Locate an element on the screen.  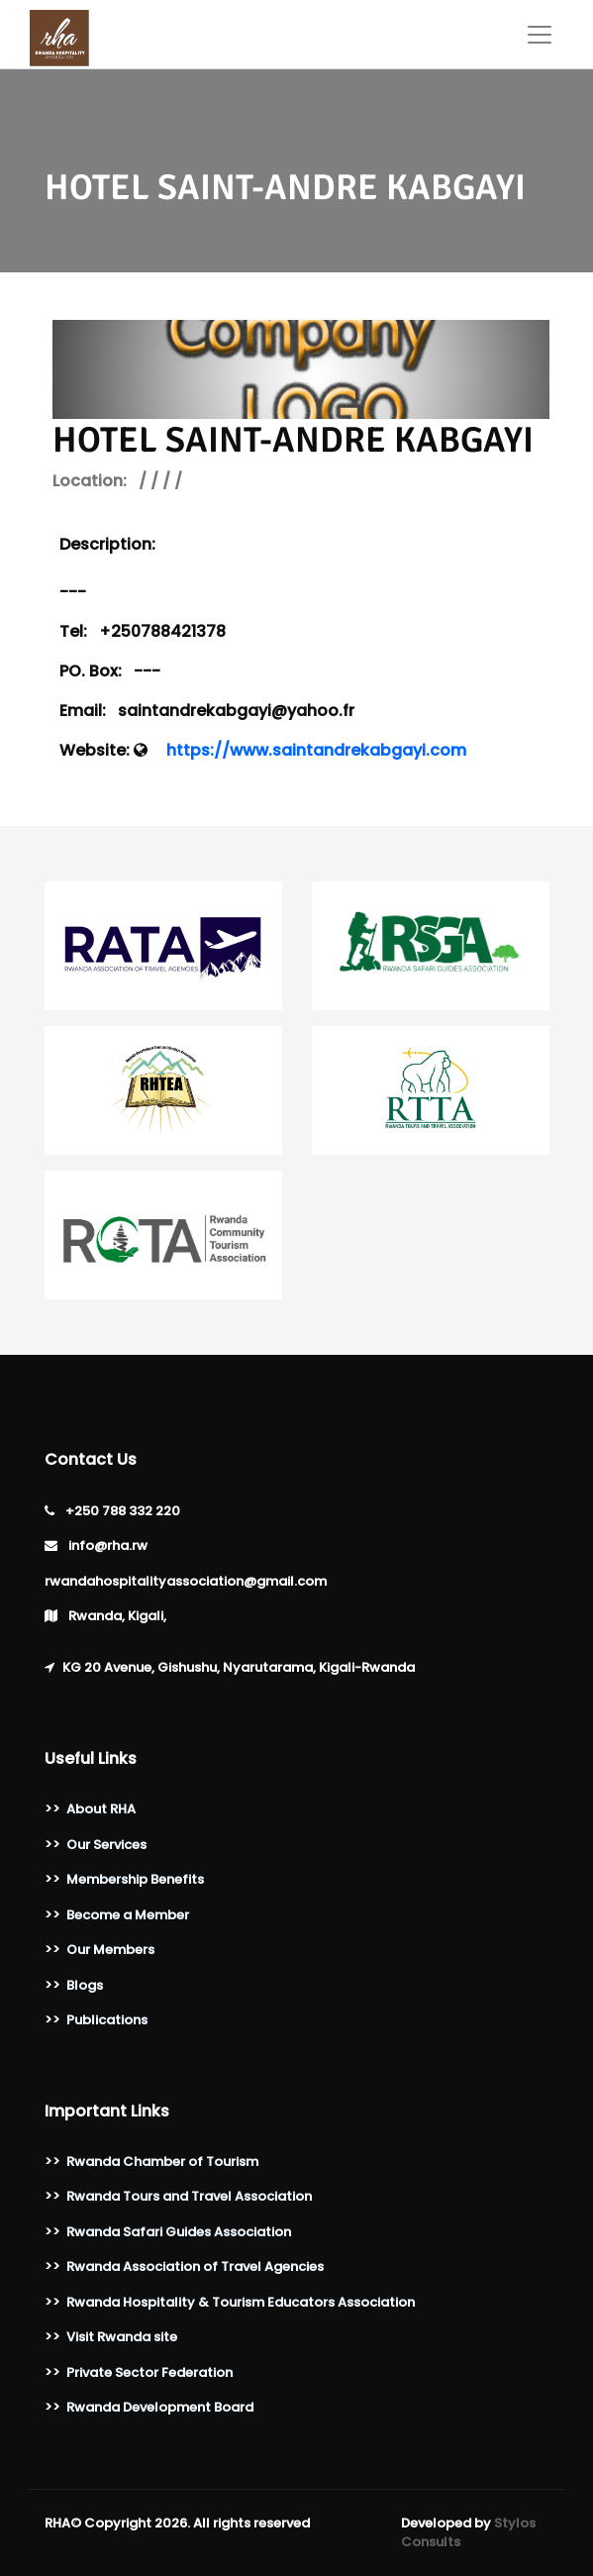
Membership Benefits is located at coordinates (135, 1879).